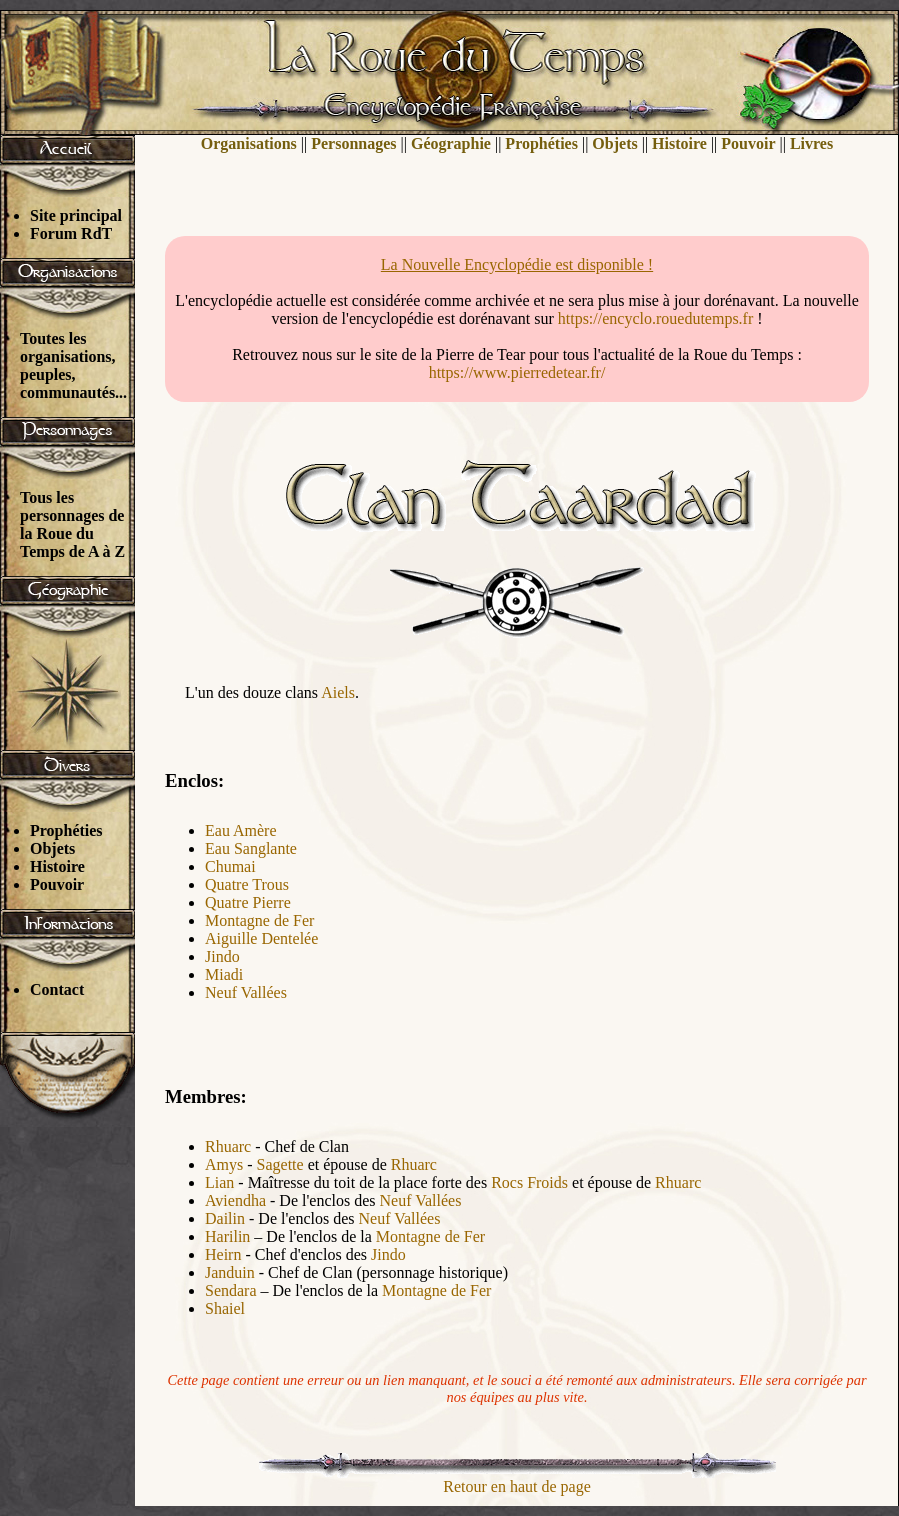 This screenshot has width=899, height=1516. What do you see at coordinates (811, 143) in the screenshot?
I see `Livres` at bounding box center [811, 143].